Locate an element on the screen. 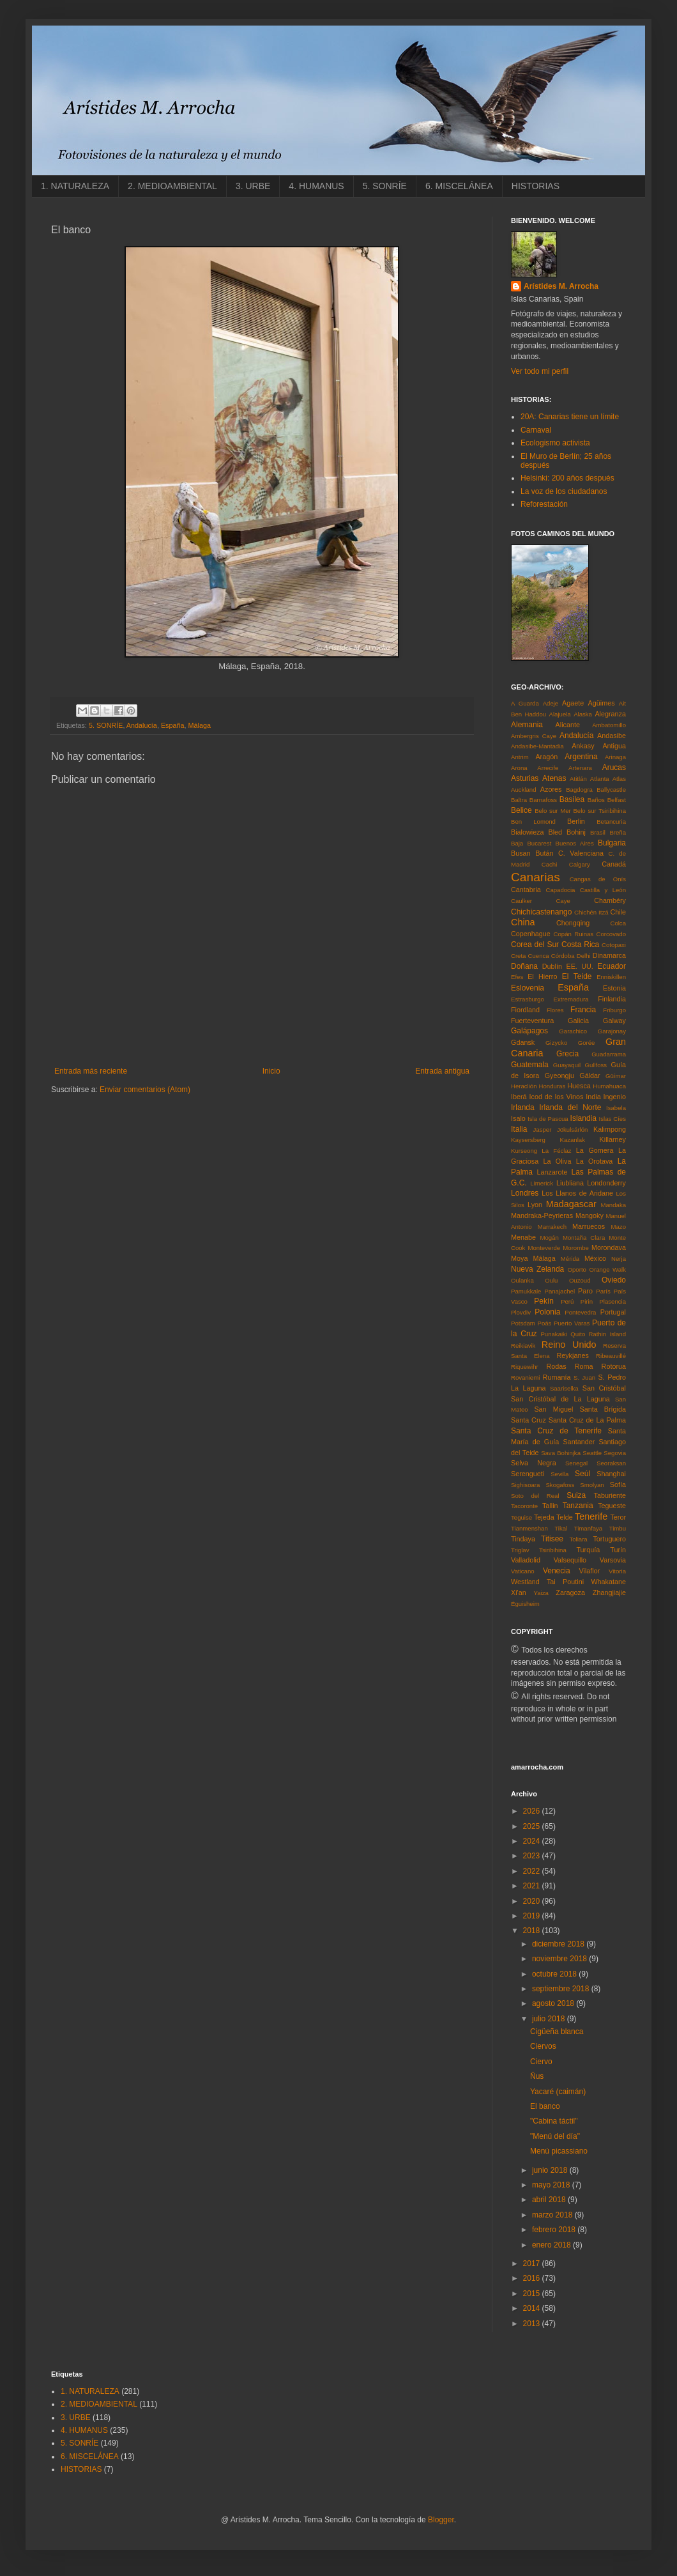 The image size is (677, 2576). Rodas is located at coordinates (556, 1366).